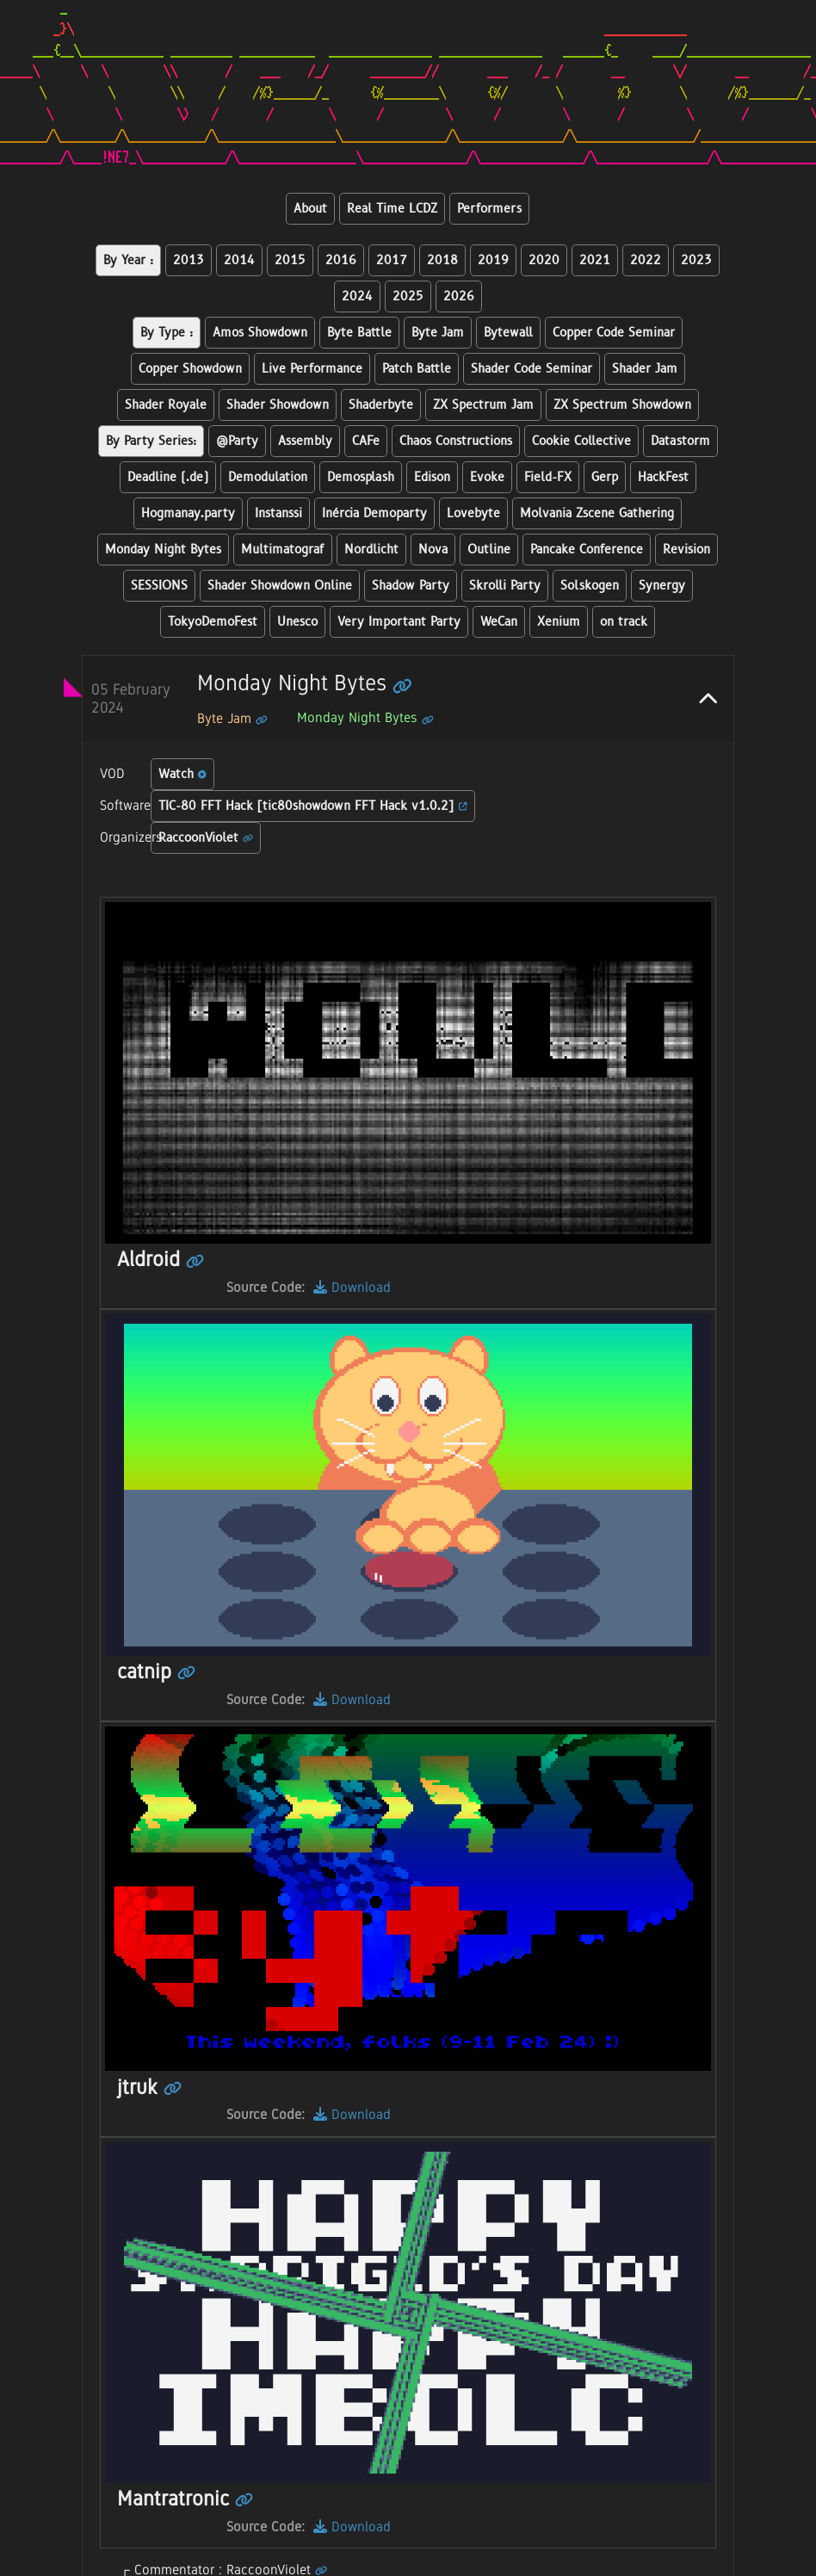 The image size is (816, 2576). I want to click on Shader Showdown Online, so click(279, 586).